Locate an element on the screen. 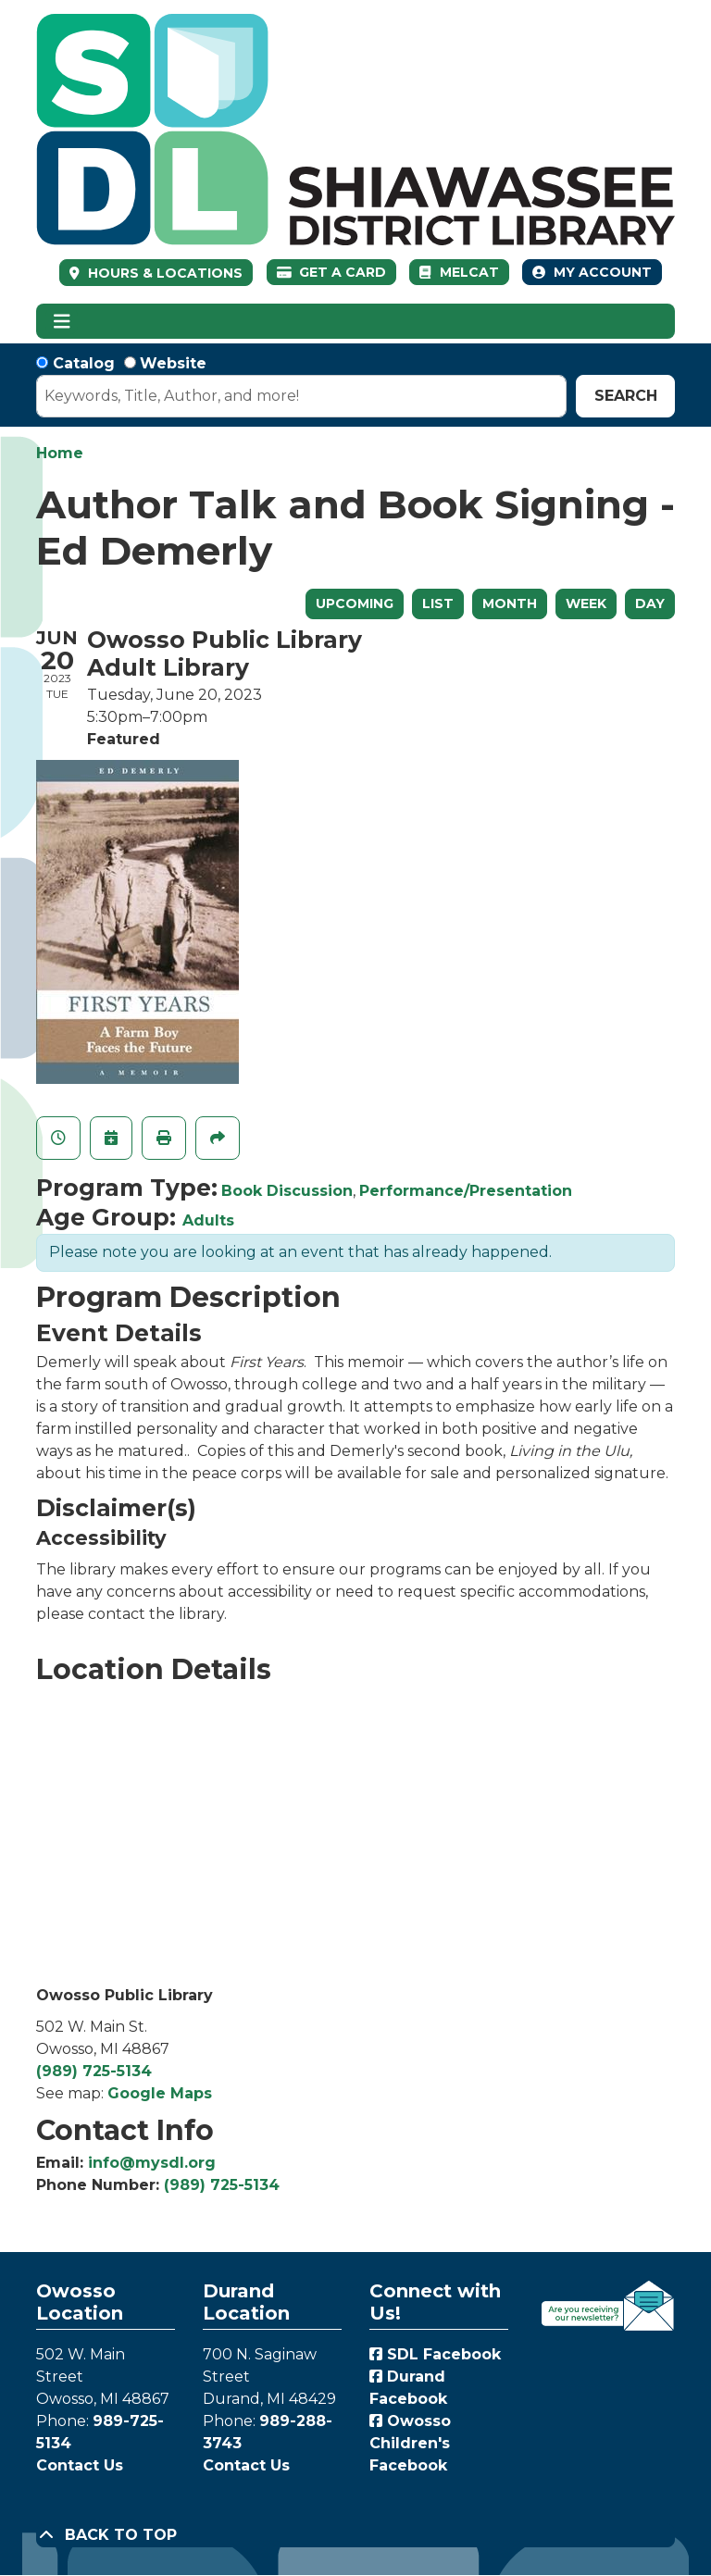 Image resolution: width=711 pixels, height=2576 pixels. Book Discussion is located at coordinates (287, 1191).